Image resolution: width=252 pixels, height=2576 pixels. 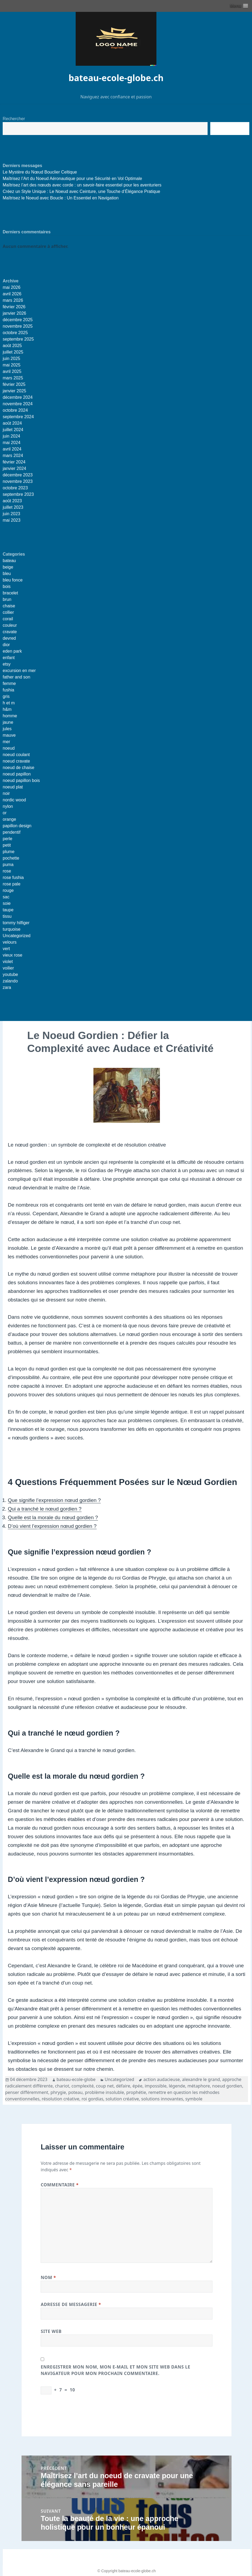 I want to click on beige, so click(x=8, y=567).